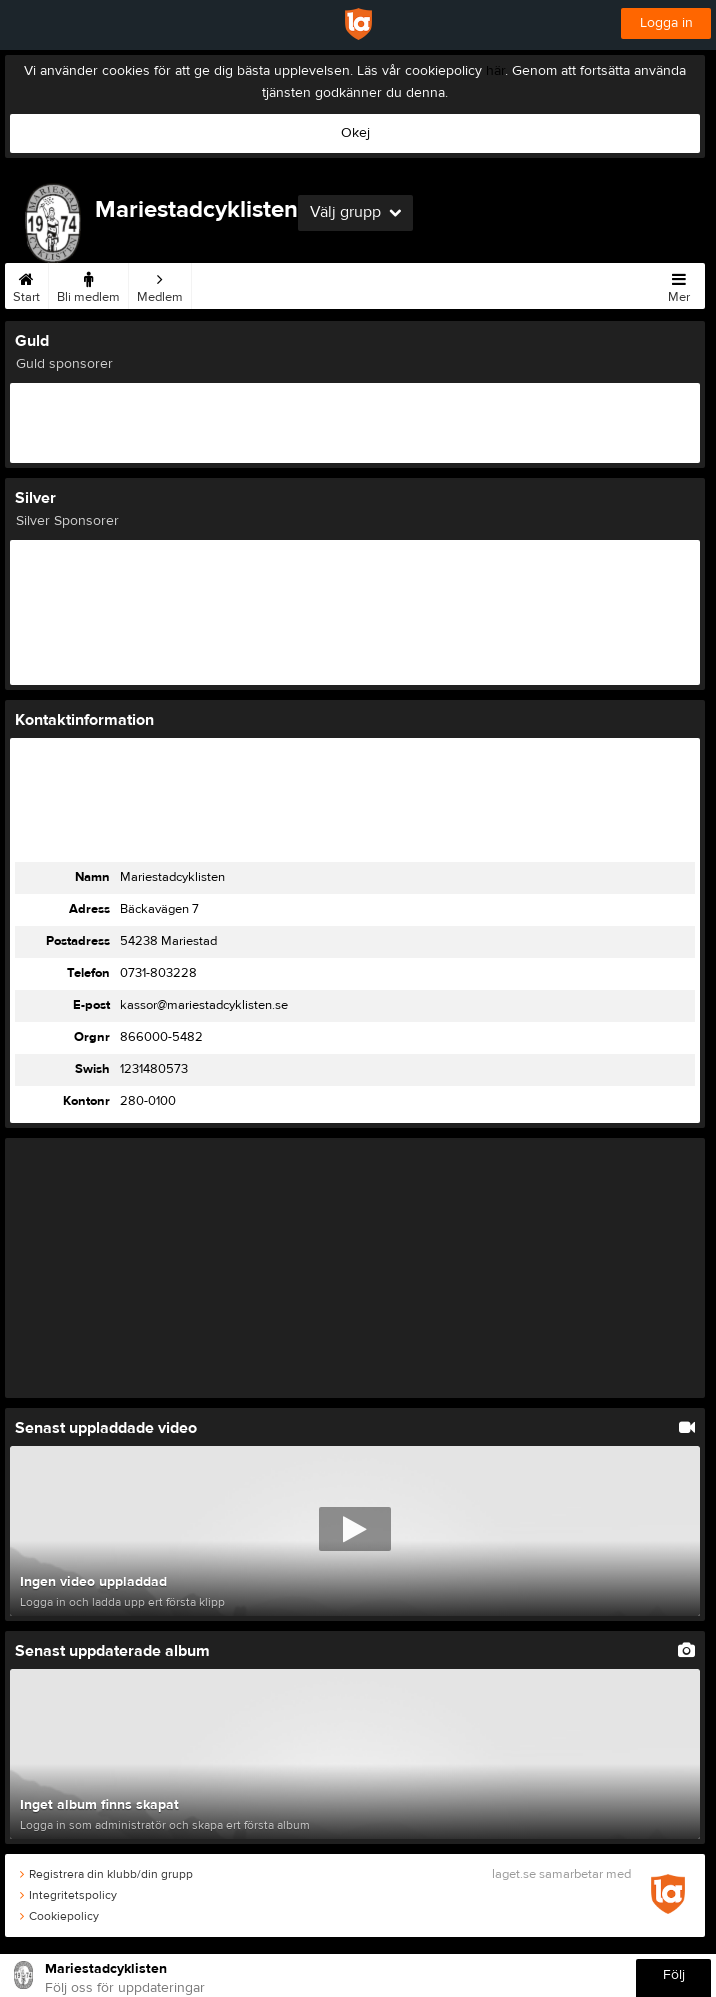 The height and width of the screenshot is (1997, 716). Describe the element at coordinates (554, 284) in the screenshot. I see `Video` at that location.